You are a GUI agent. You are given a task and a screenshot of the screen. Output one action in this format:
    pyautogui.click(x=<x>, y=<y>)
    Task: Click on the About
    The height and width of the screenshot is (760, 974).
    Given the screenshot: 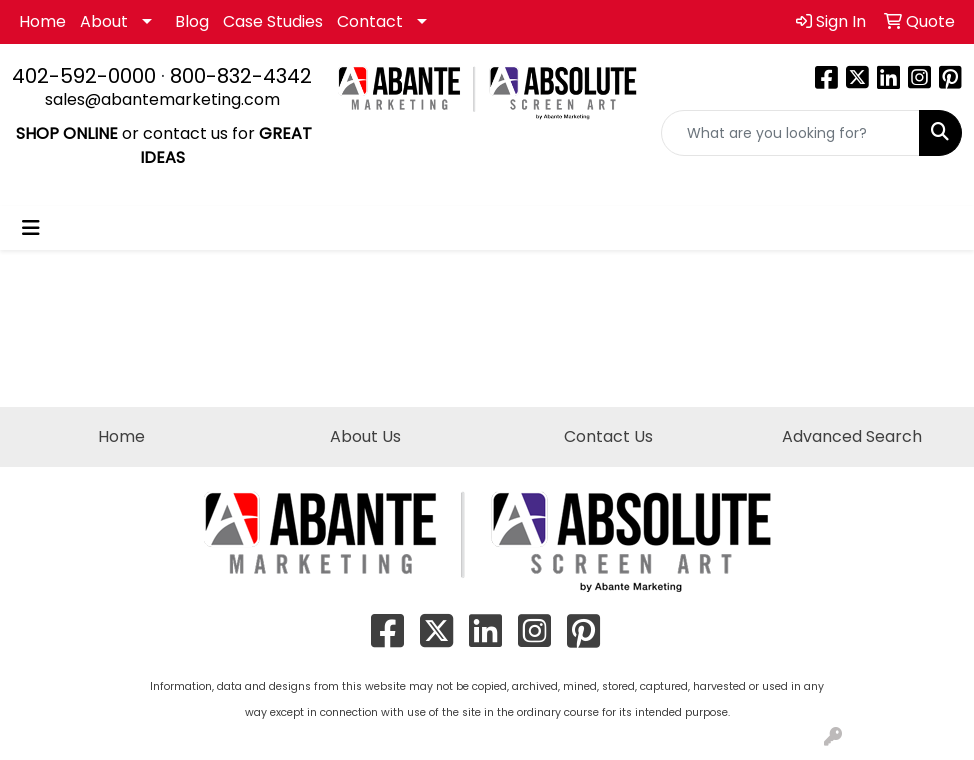 What is the action you would take?
    pyautogui.click(x=104, y=21)
    